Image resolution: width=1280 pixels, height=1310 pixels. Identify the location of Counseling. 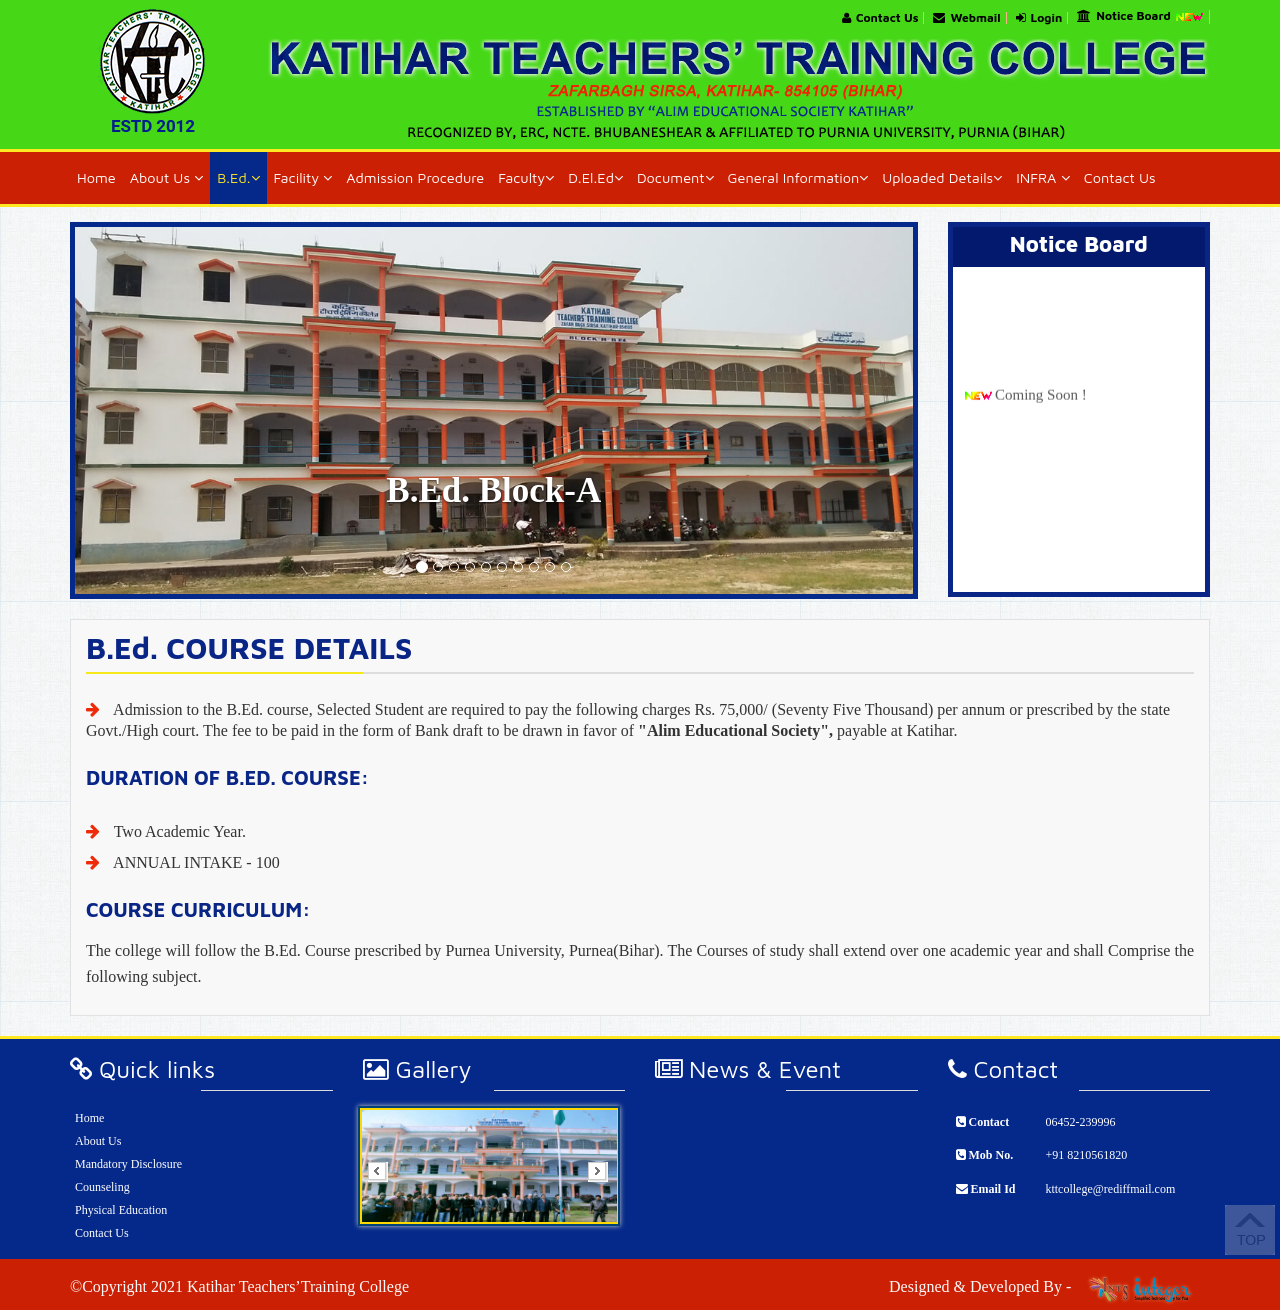
(102, 1187).